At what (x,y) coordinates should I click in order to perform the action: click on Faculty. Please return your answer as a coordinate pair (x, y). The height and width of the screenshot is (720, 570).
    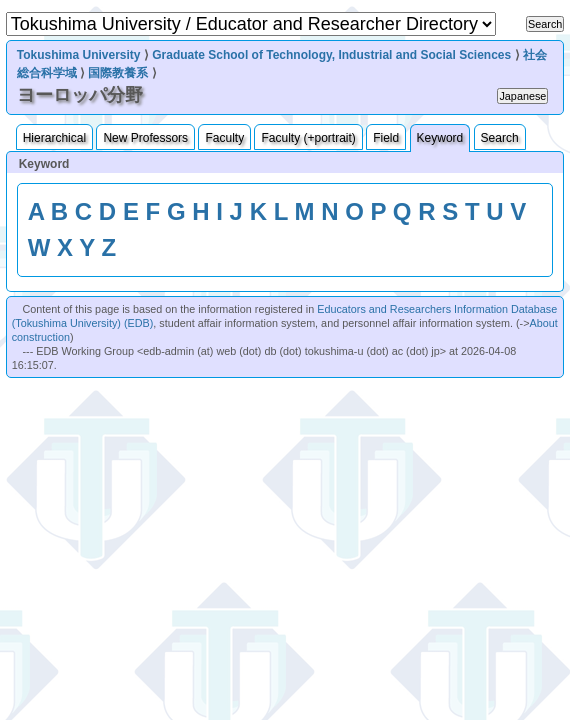
    Looking at the image, I should click on (224, 138).